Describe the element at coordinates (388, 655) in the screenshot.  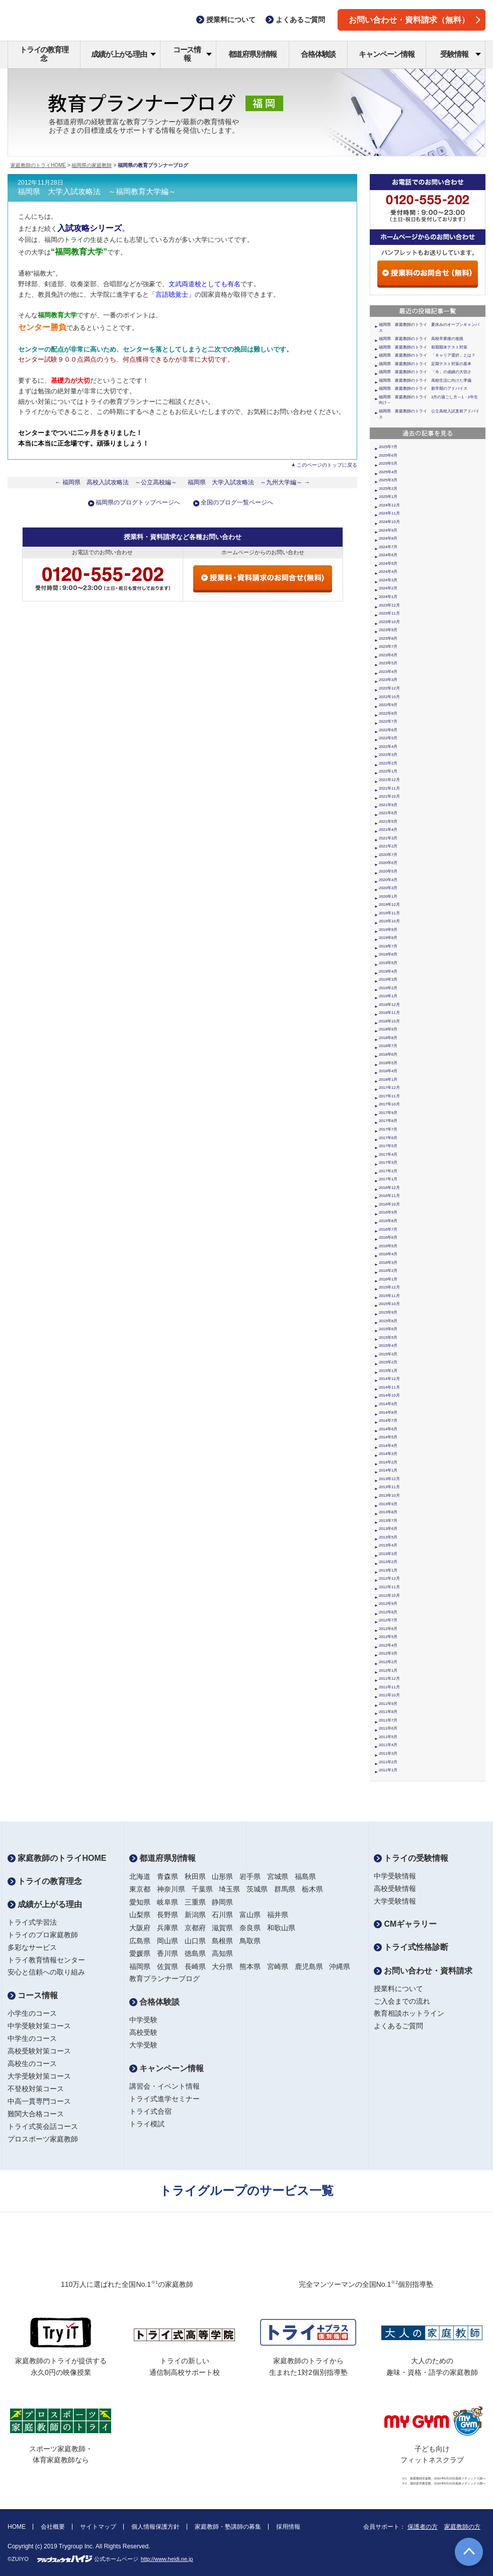
I see `2023年6月` at that location.